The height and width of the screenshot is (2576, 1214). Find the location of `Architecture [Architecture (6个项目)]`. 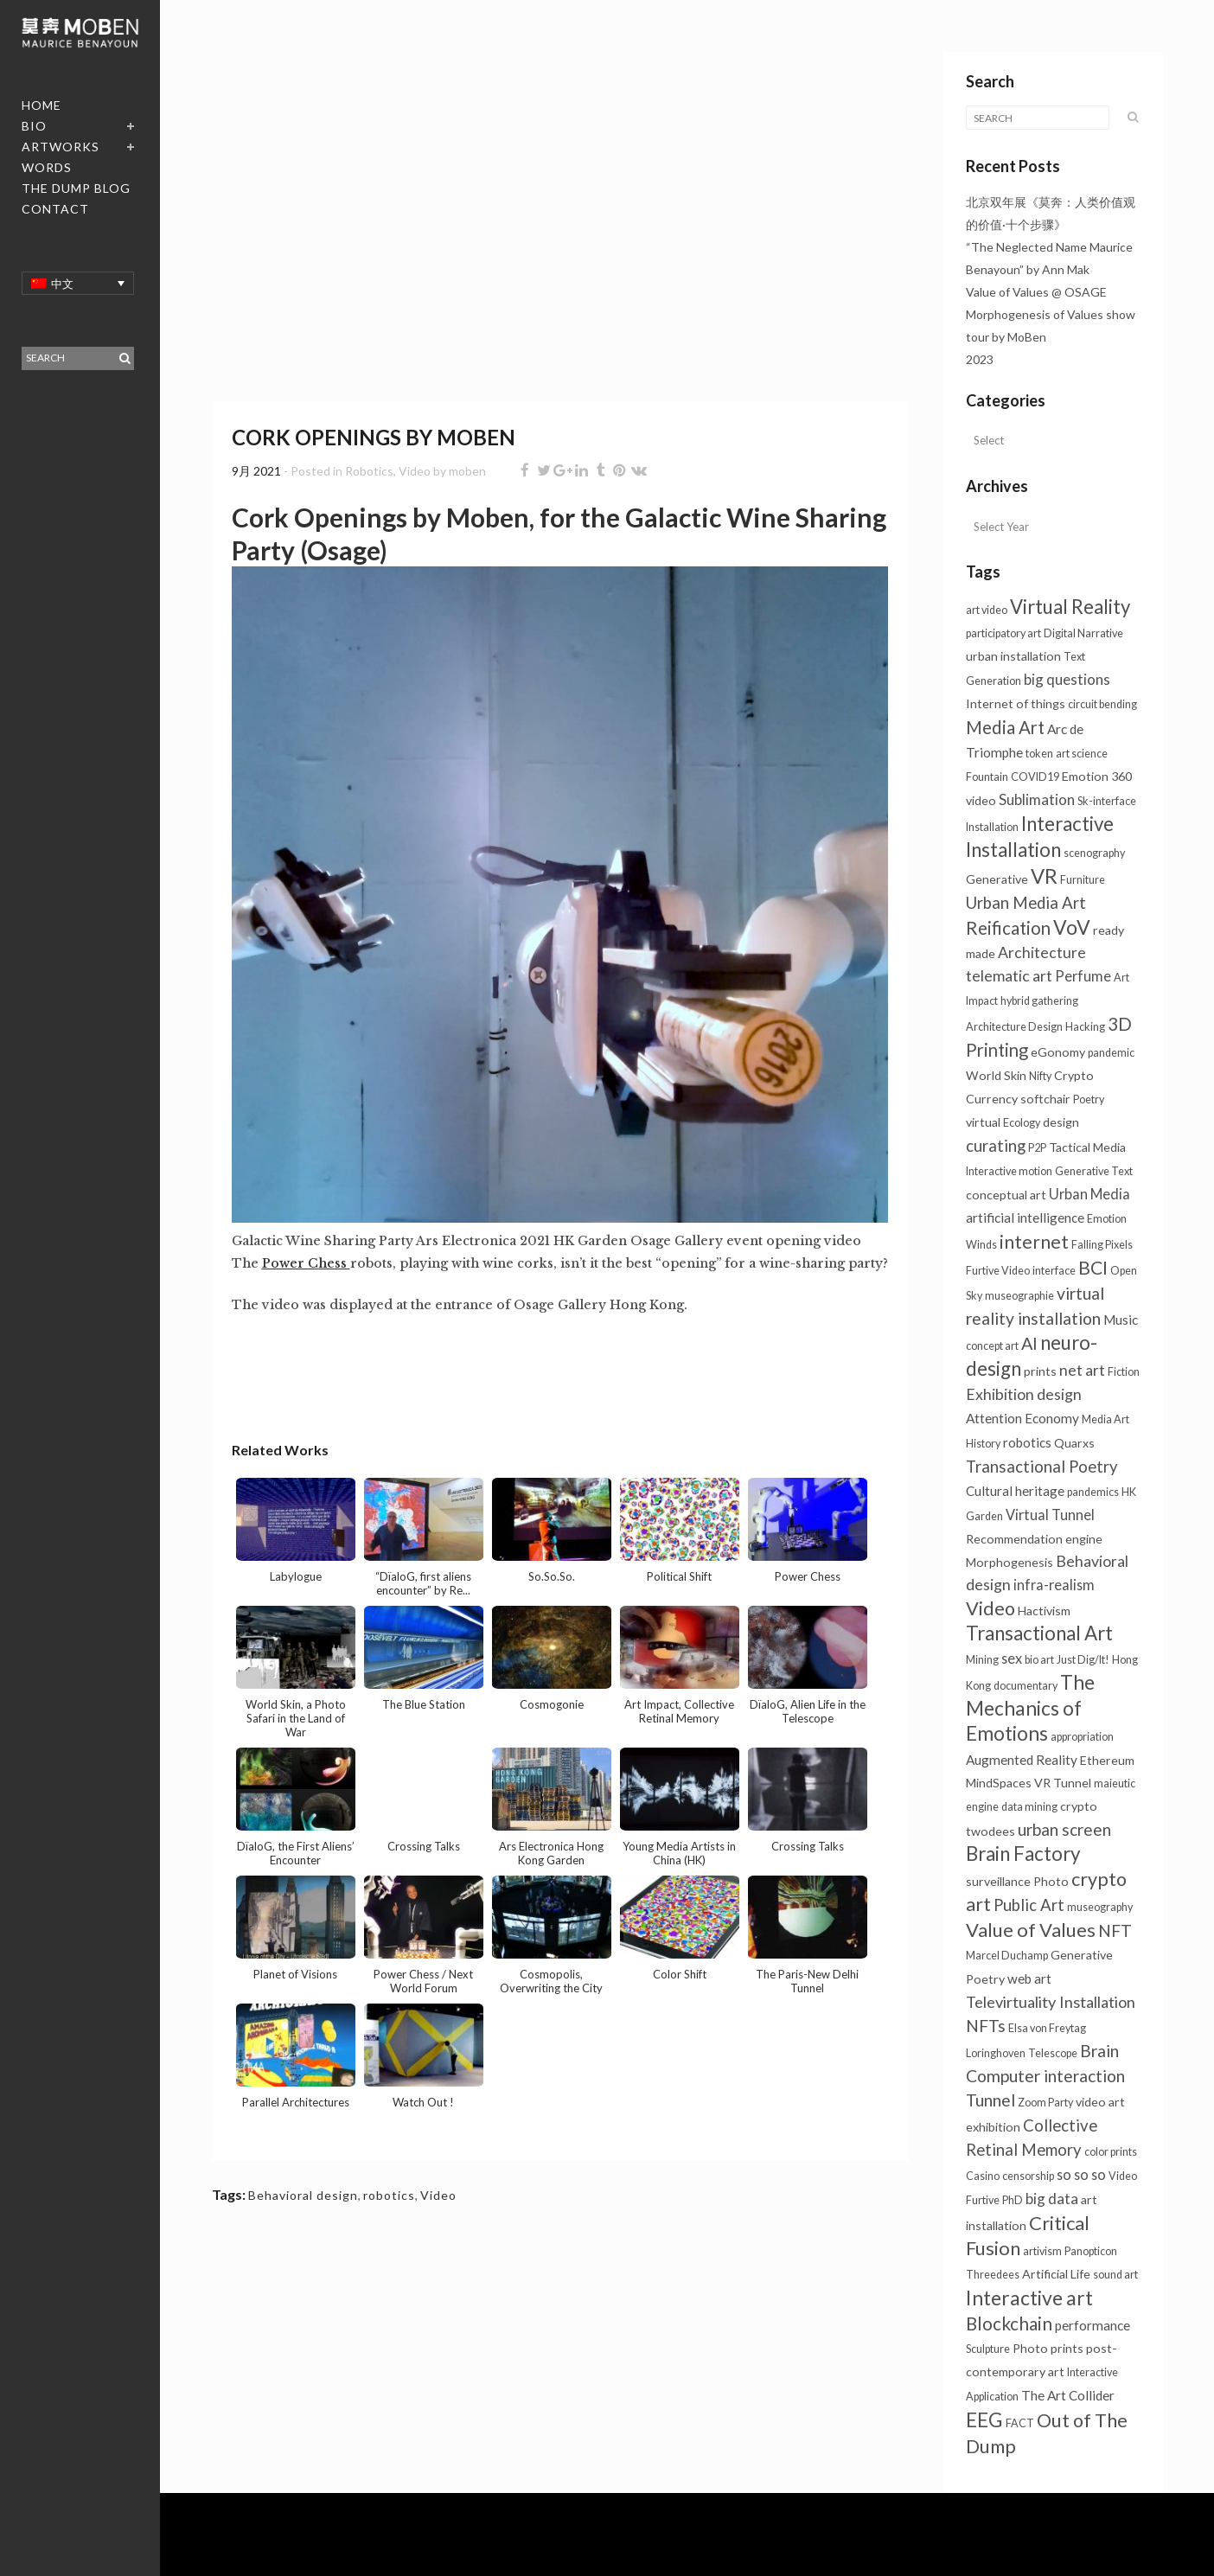

Architecture [Architecture (6个项目)] is located at coordinates (1042, 952).